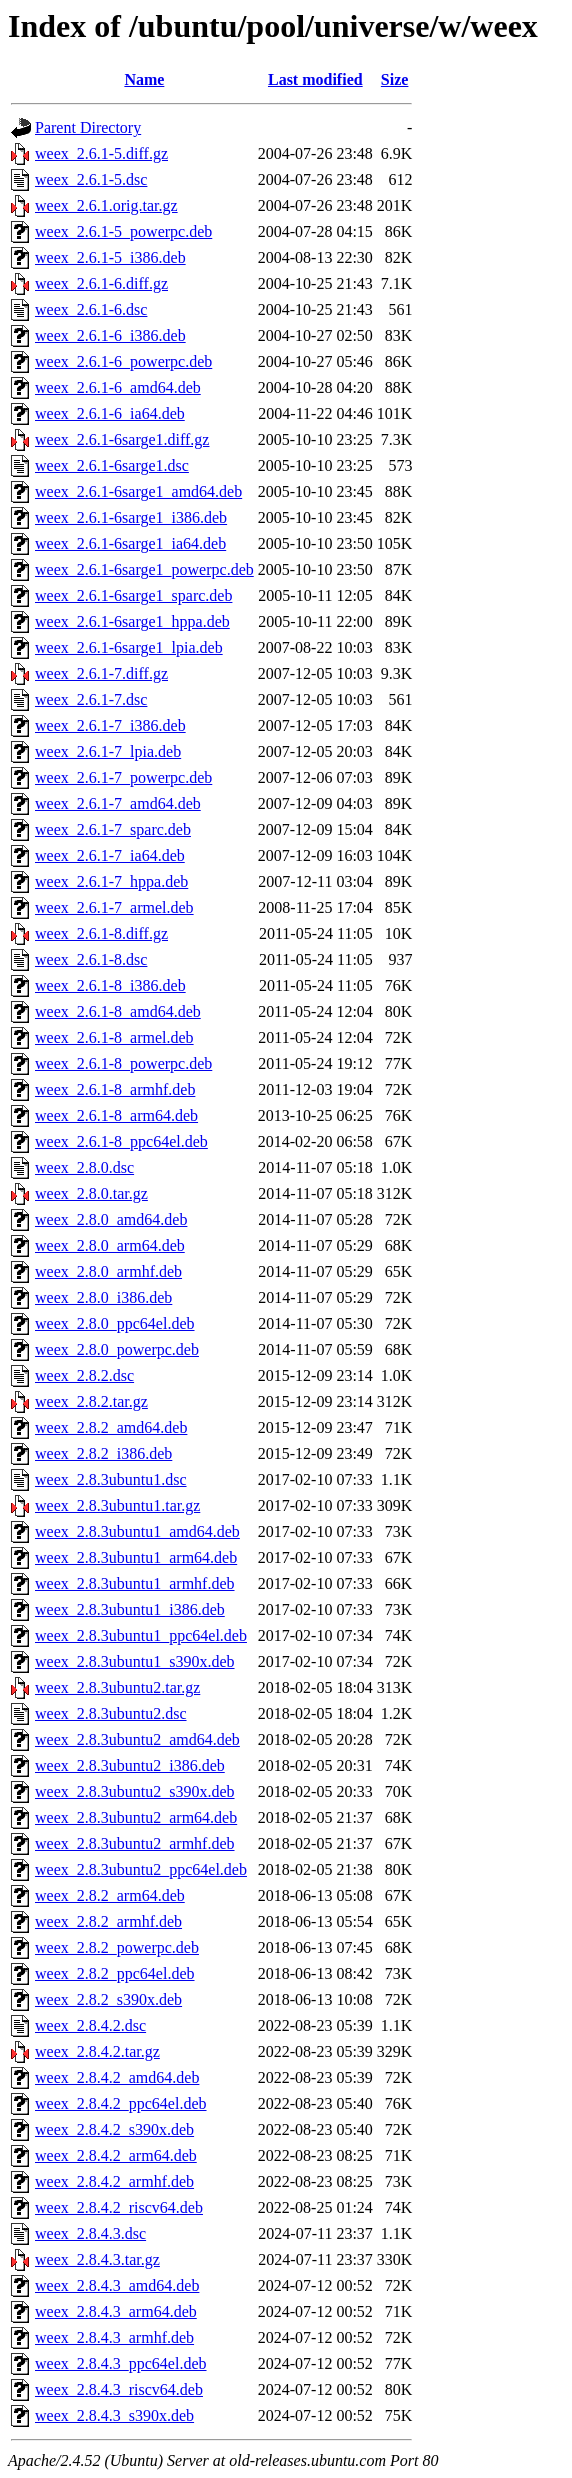 Image resolution: width=572 pixels, height=2478 pixels. I want to click on weex_2.6.1-7_powerpc.deb, so click(123, 777).